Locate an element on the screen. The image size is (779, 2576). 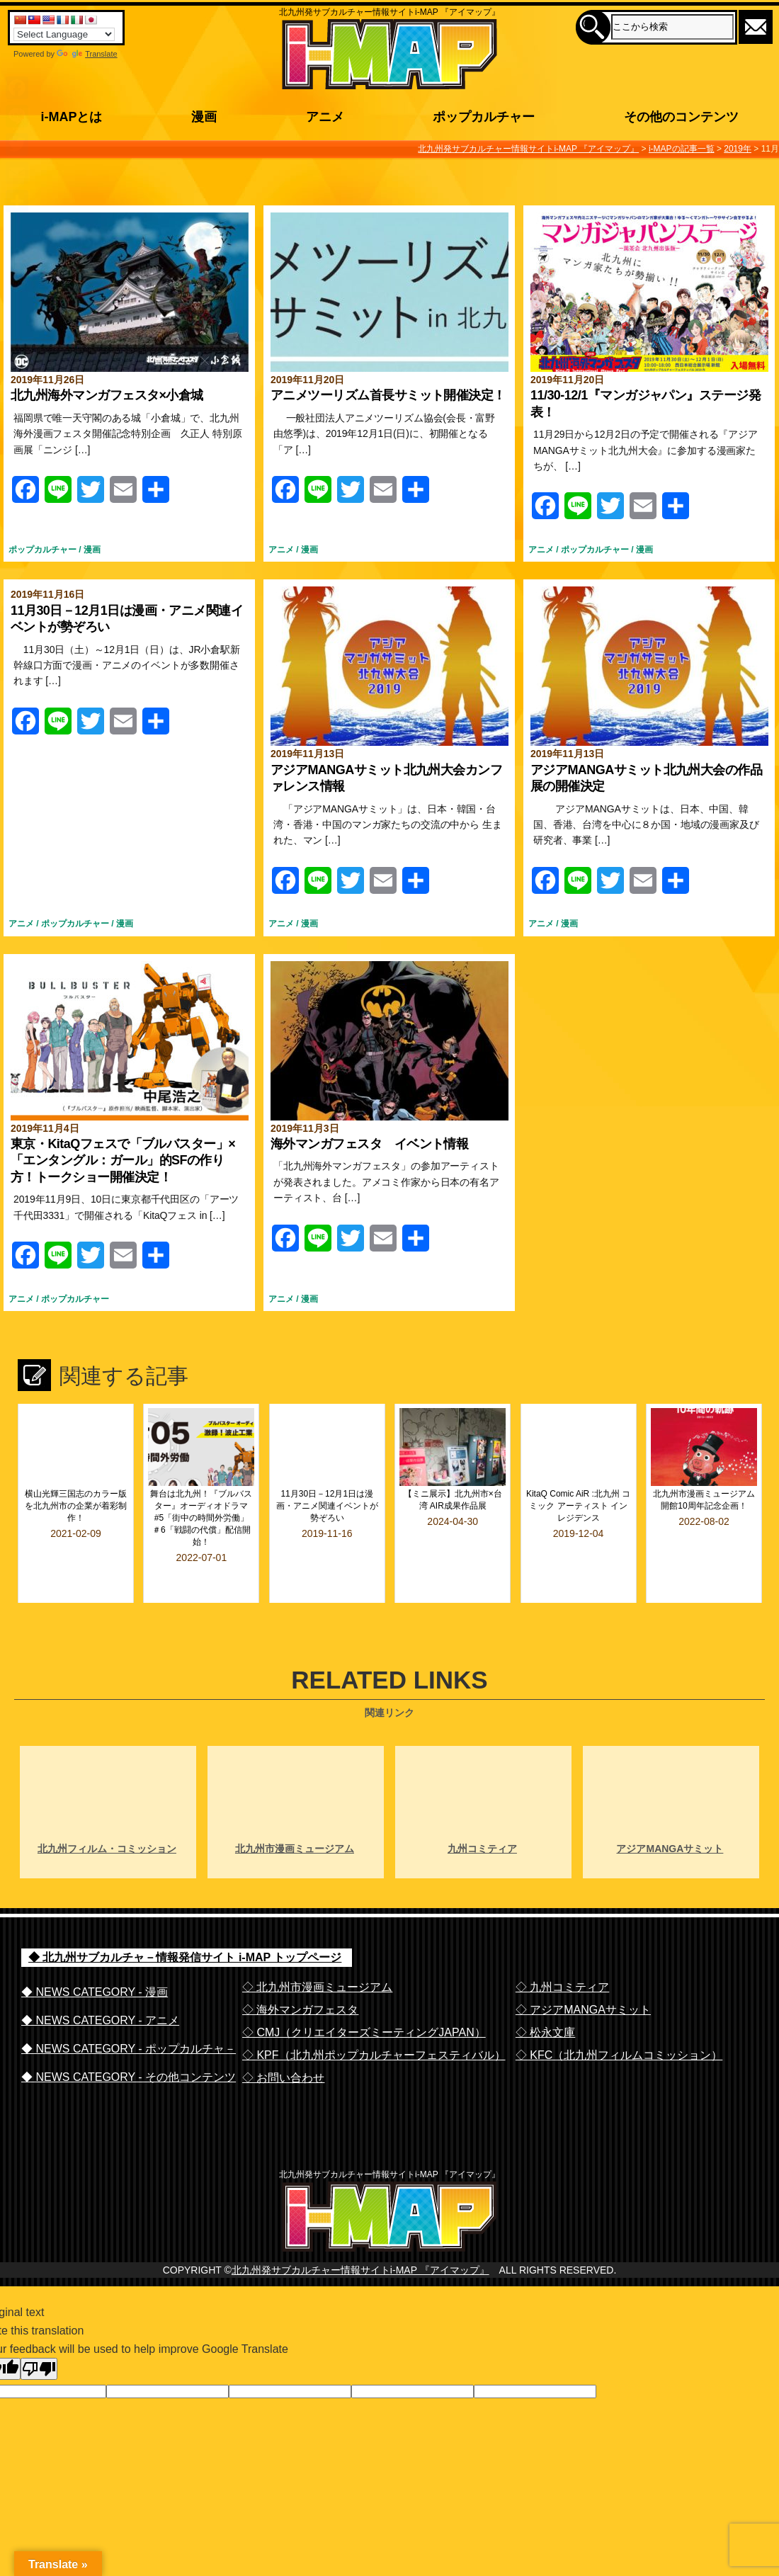
◆ 北九州サブカルチャ－情報発信サイト i-MAP トップページ is located at coordinates (184, 1919).